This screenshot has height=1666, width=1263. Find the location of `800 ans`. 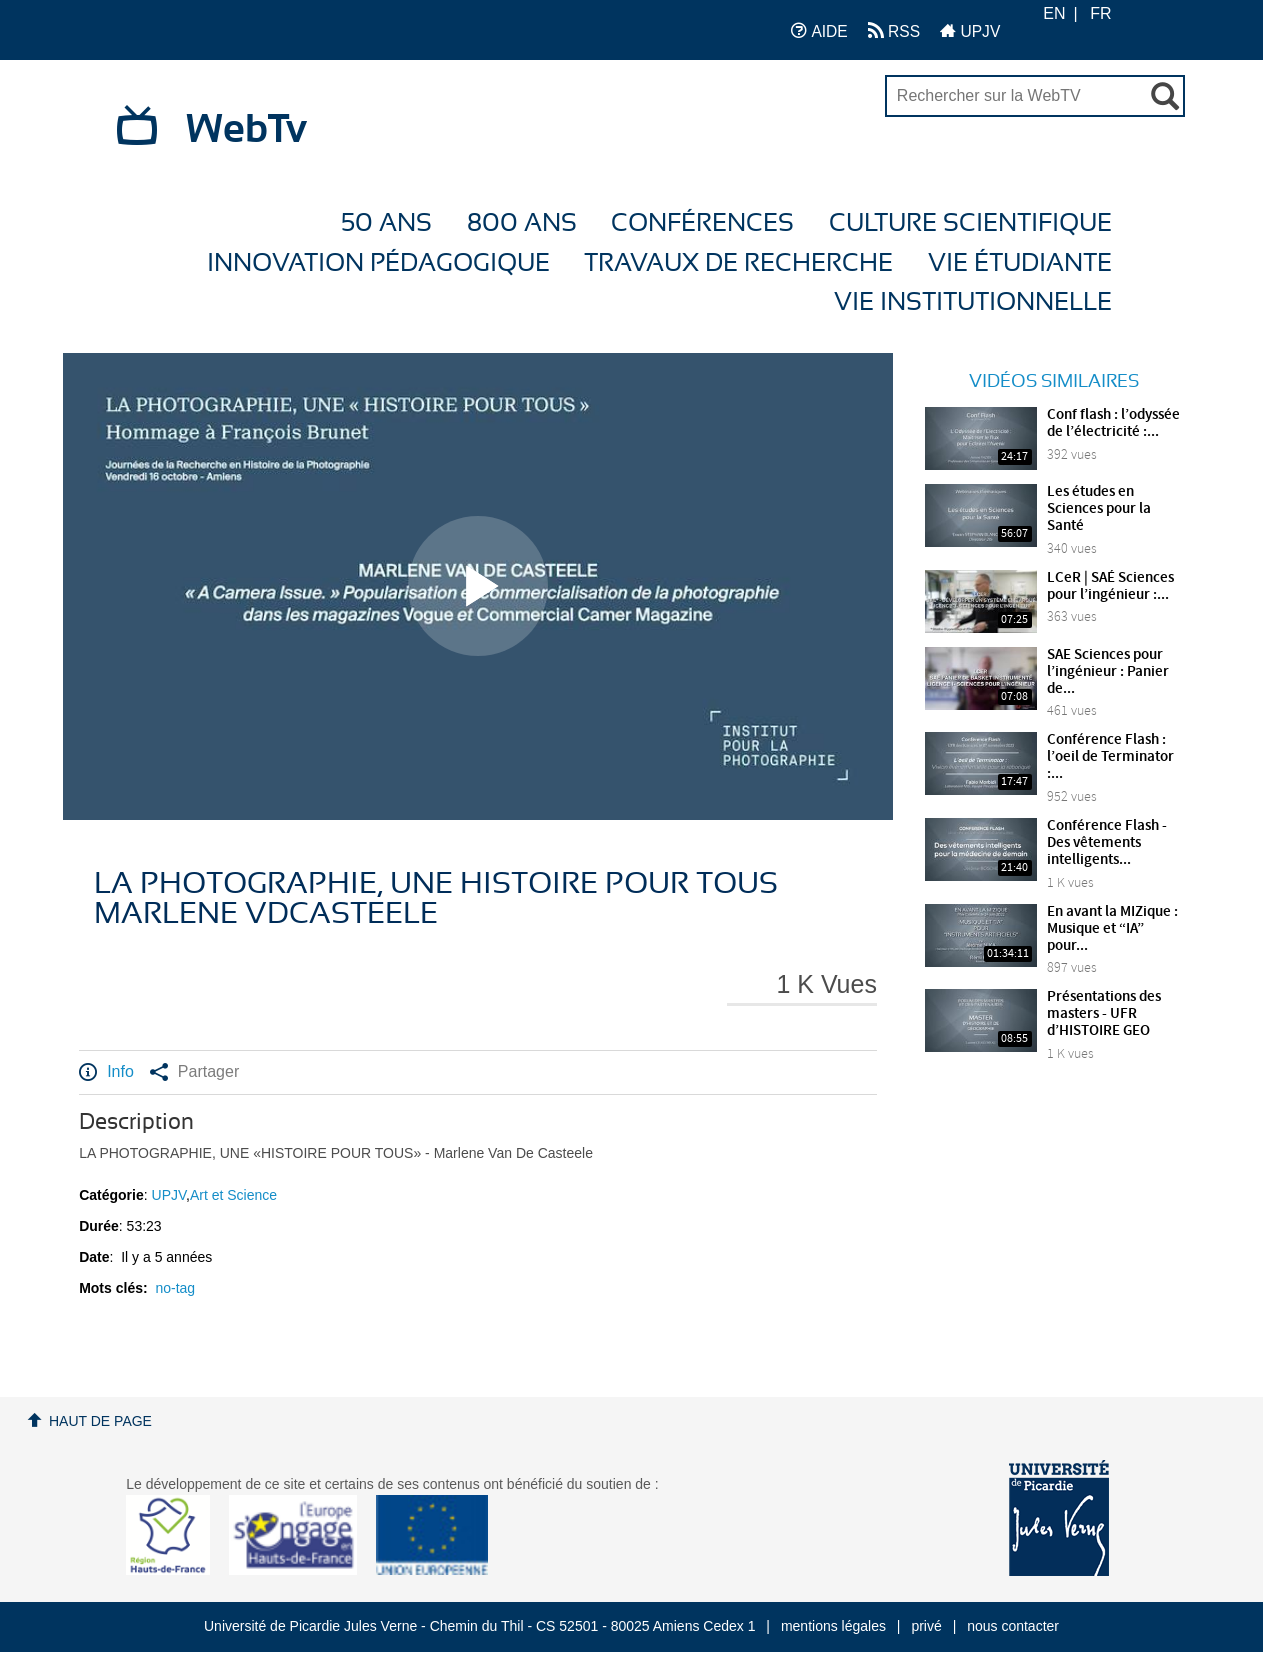

800 ans is located at coordinates (522, 223).